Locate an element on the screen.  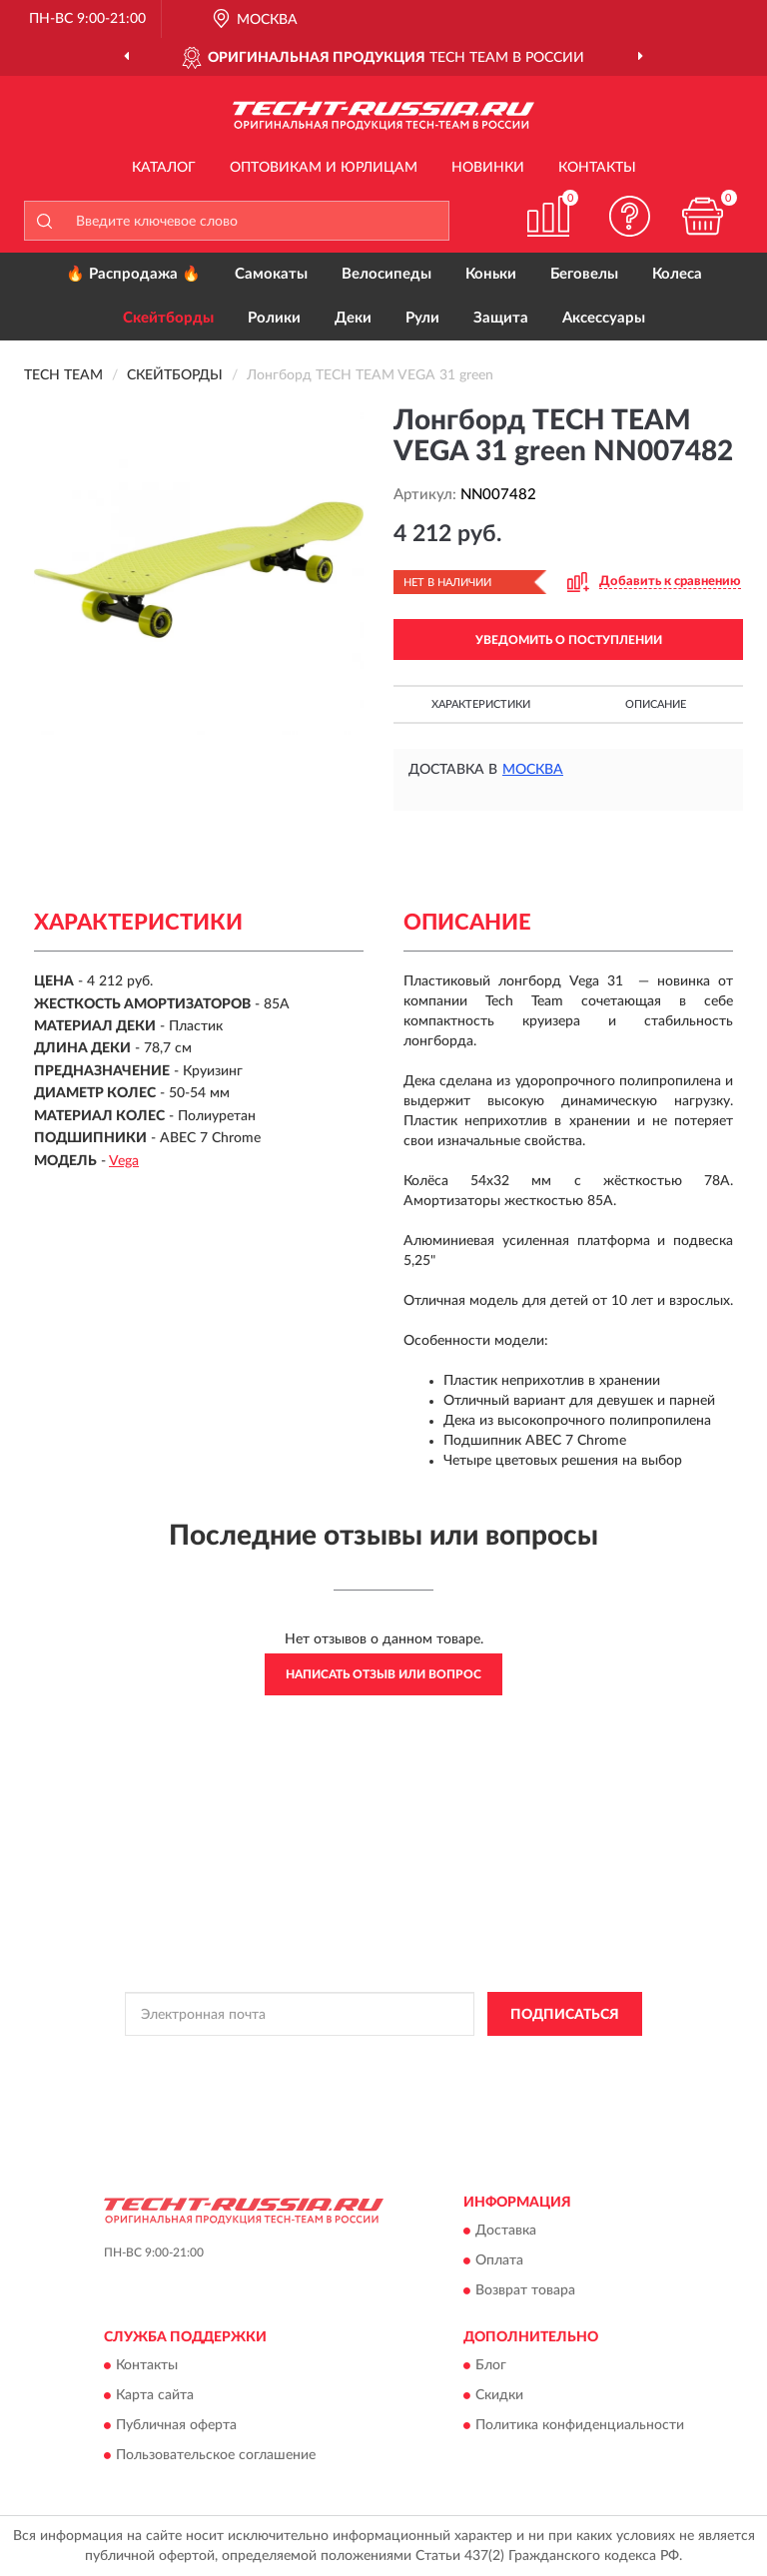
Оптовикам и юрлицам is located at coordinates (323, 168).